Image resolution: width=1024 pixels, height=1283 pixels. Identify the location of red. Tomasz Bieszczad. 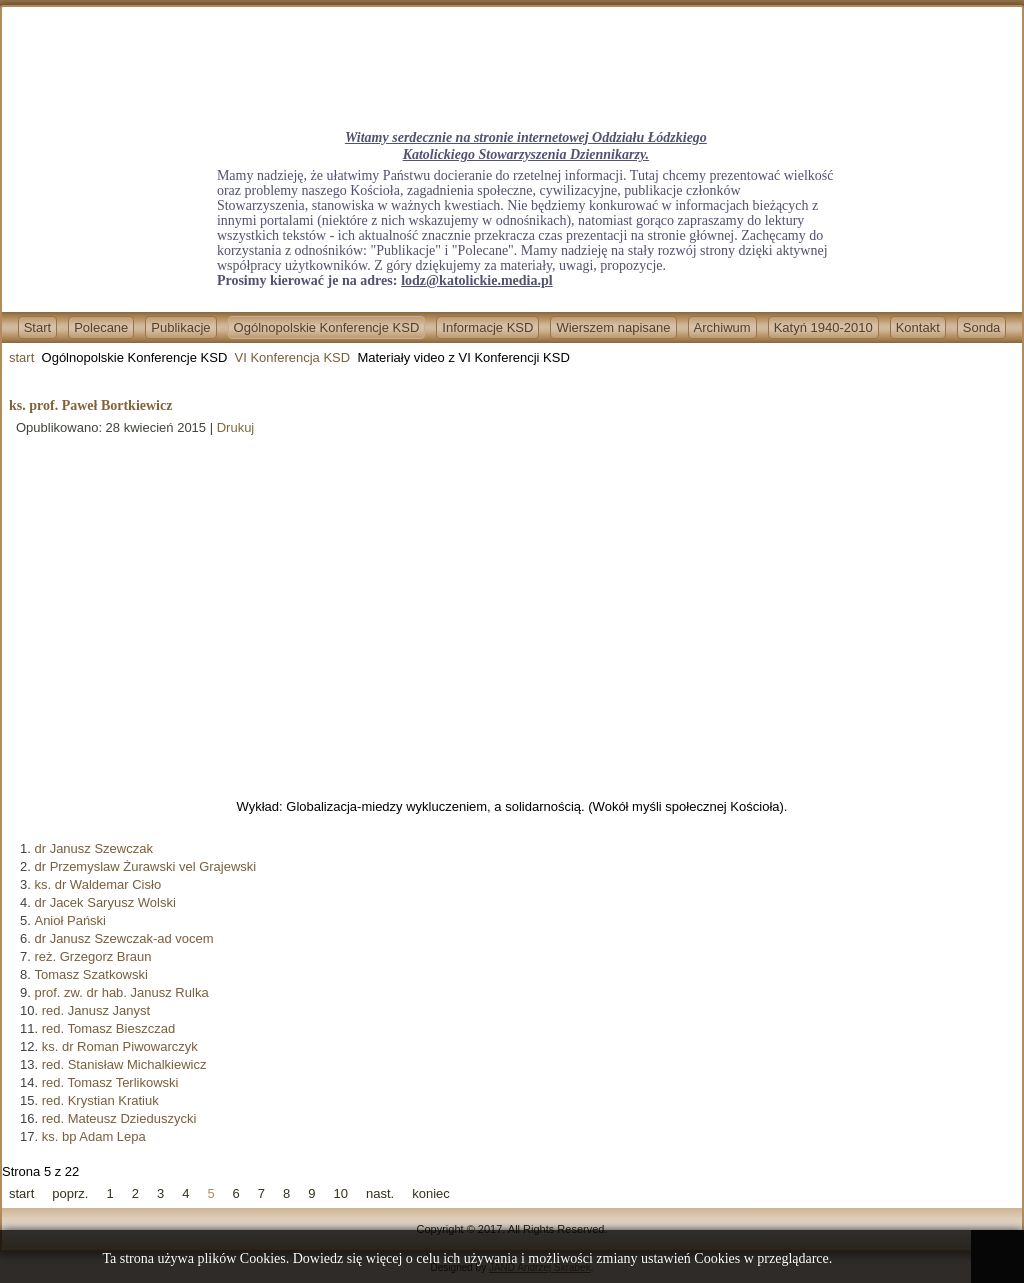
(108, 1028).